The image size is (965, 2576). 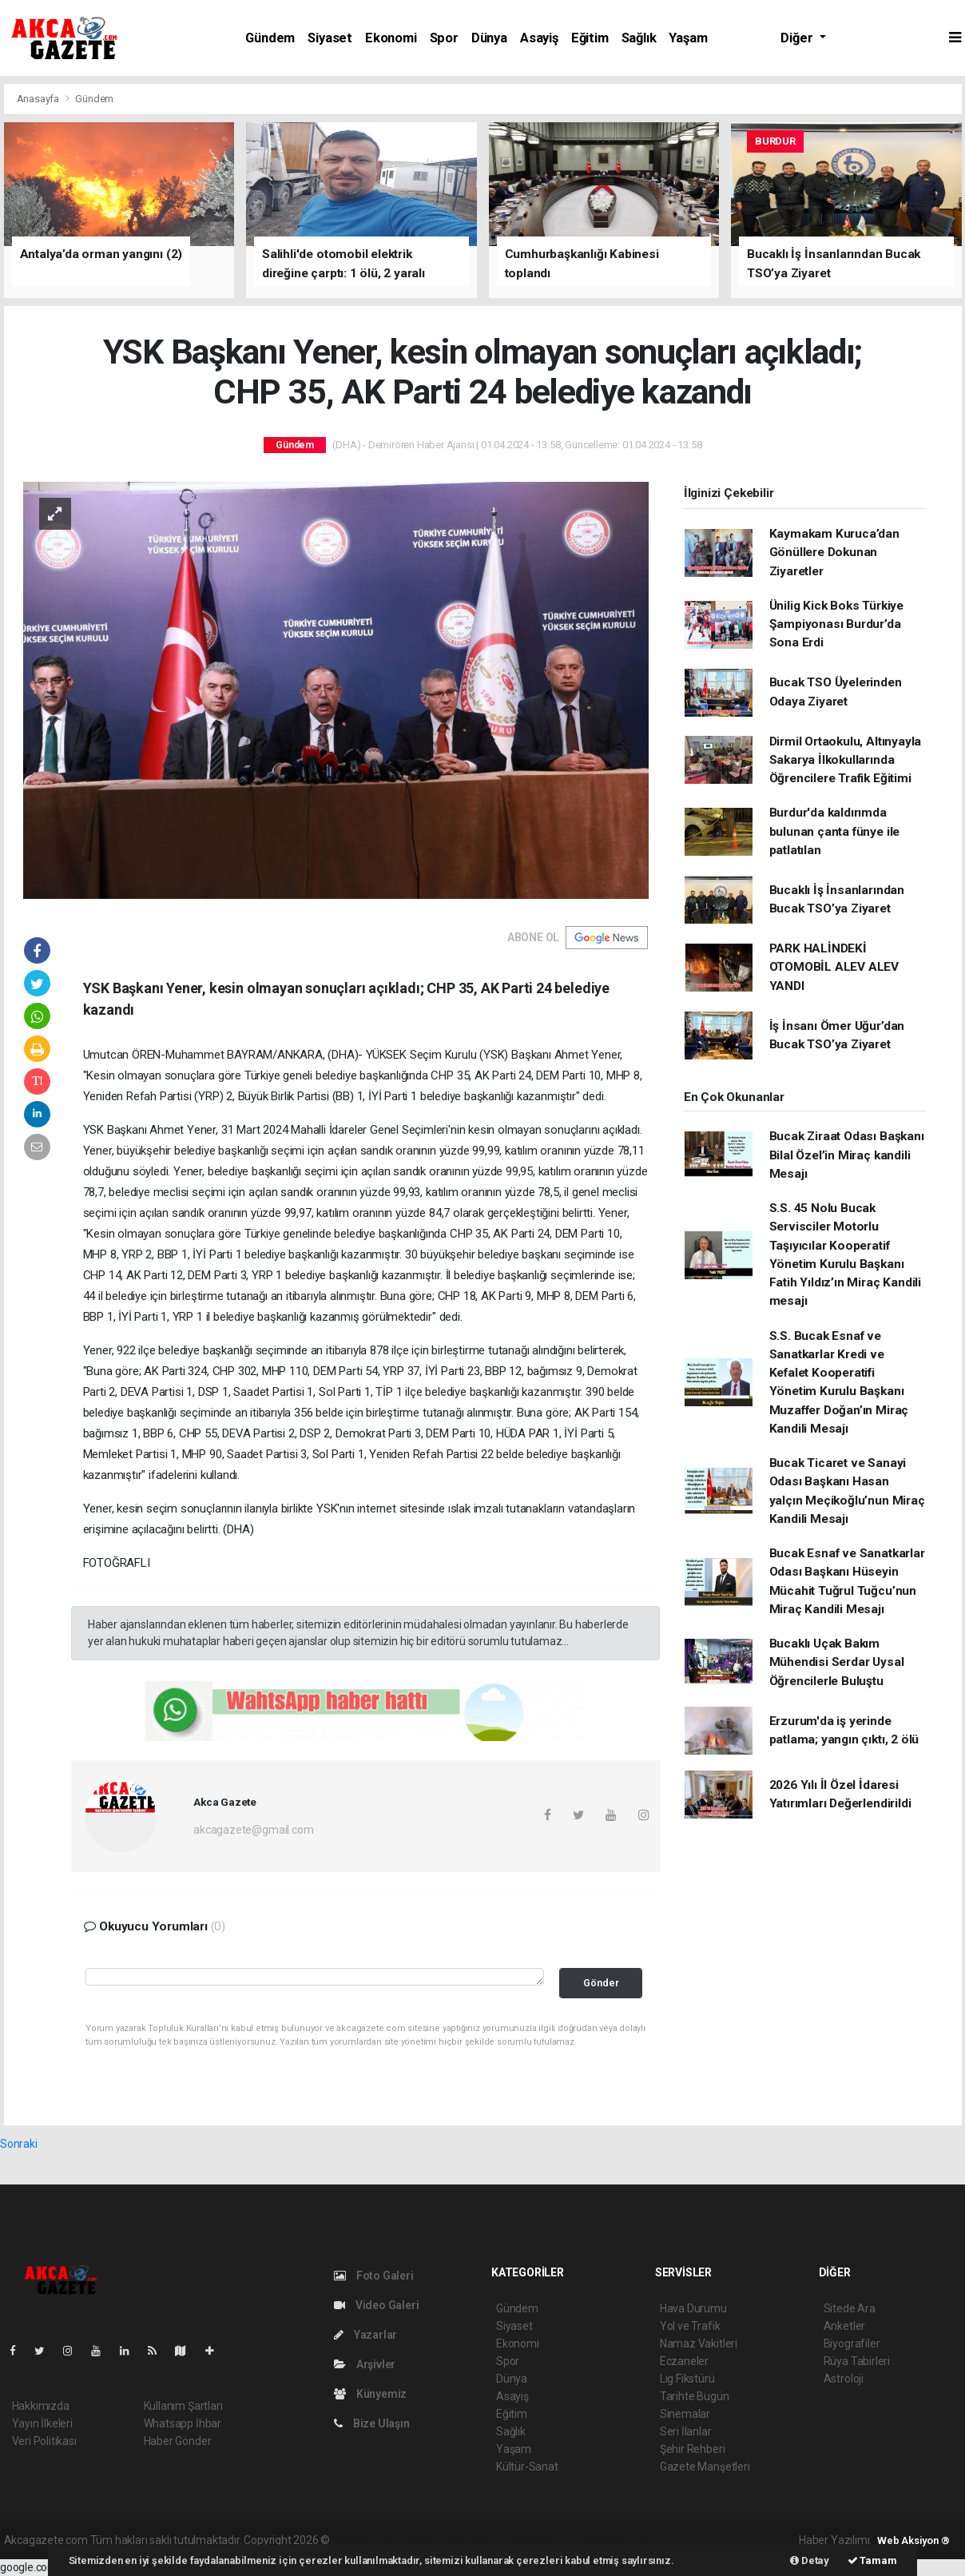 What do you see at coordinates (834, 831) in the screenshot?
I see `Burdur'da kaldırımda bulunan çanta fünye ile patlatılan` at bounding box center [834, 831].